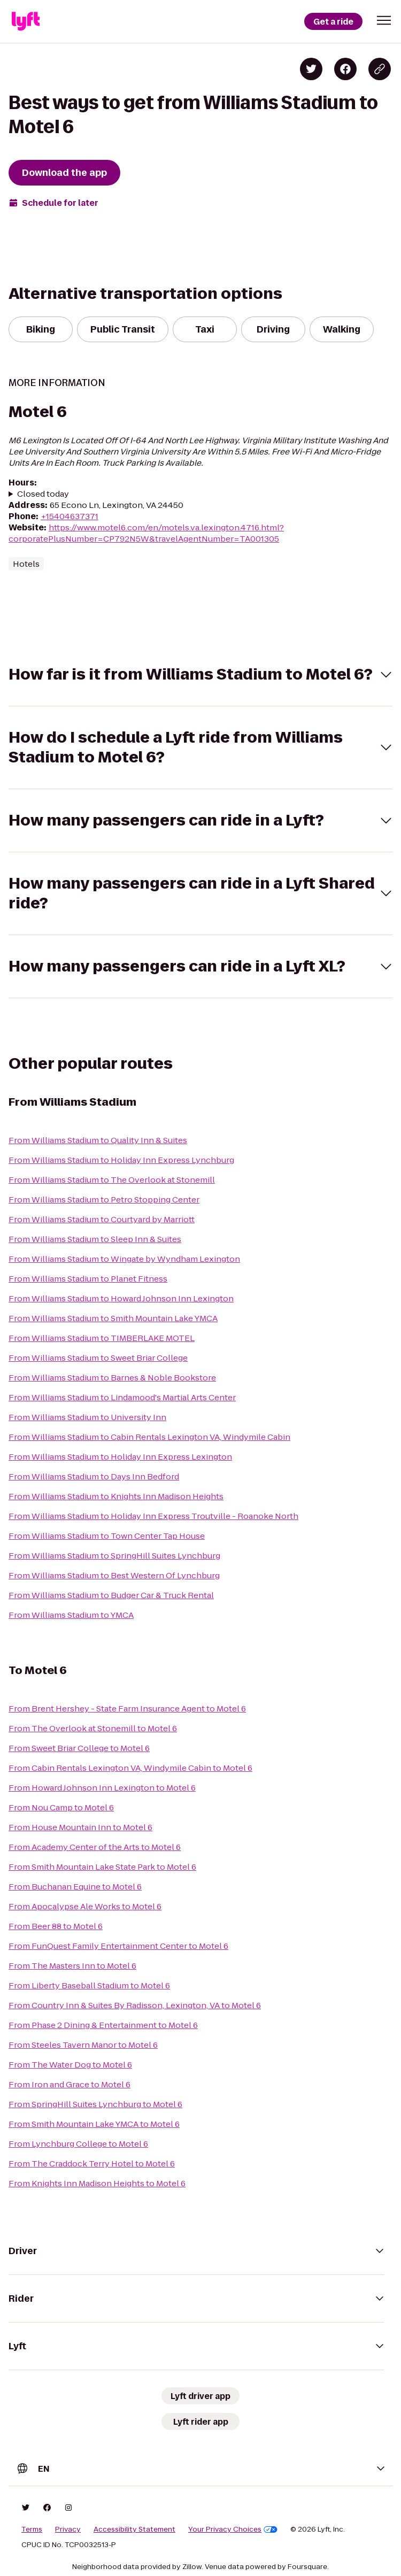  What do you see at coordinates (95, 1239) in the screenshot?
I see `From Williams Stadium to Sleep Inn & Suites` at bounding box center [95, 1239].